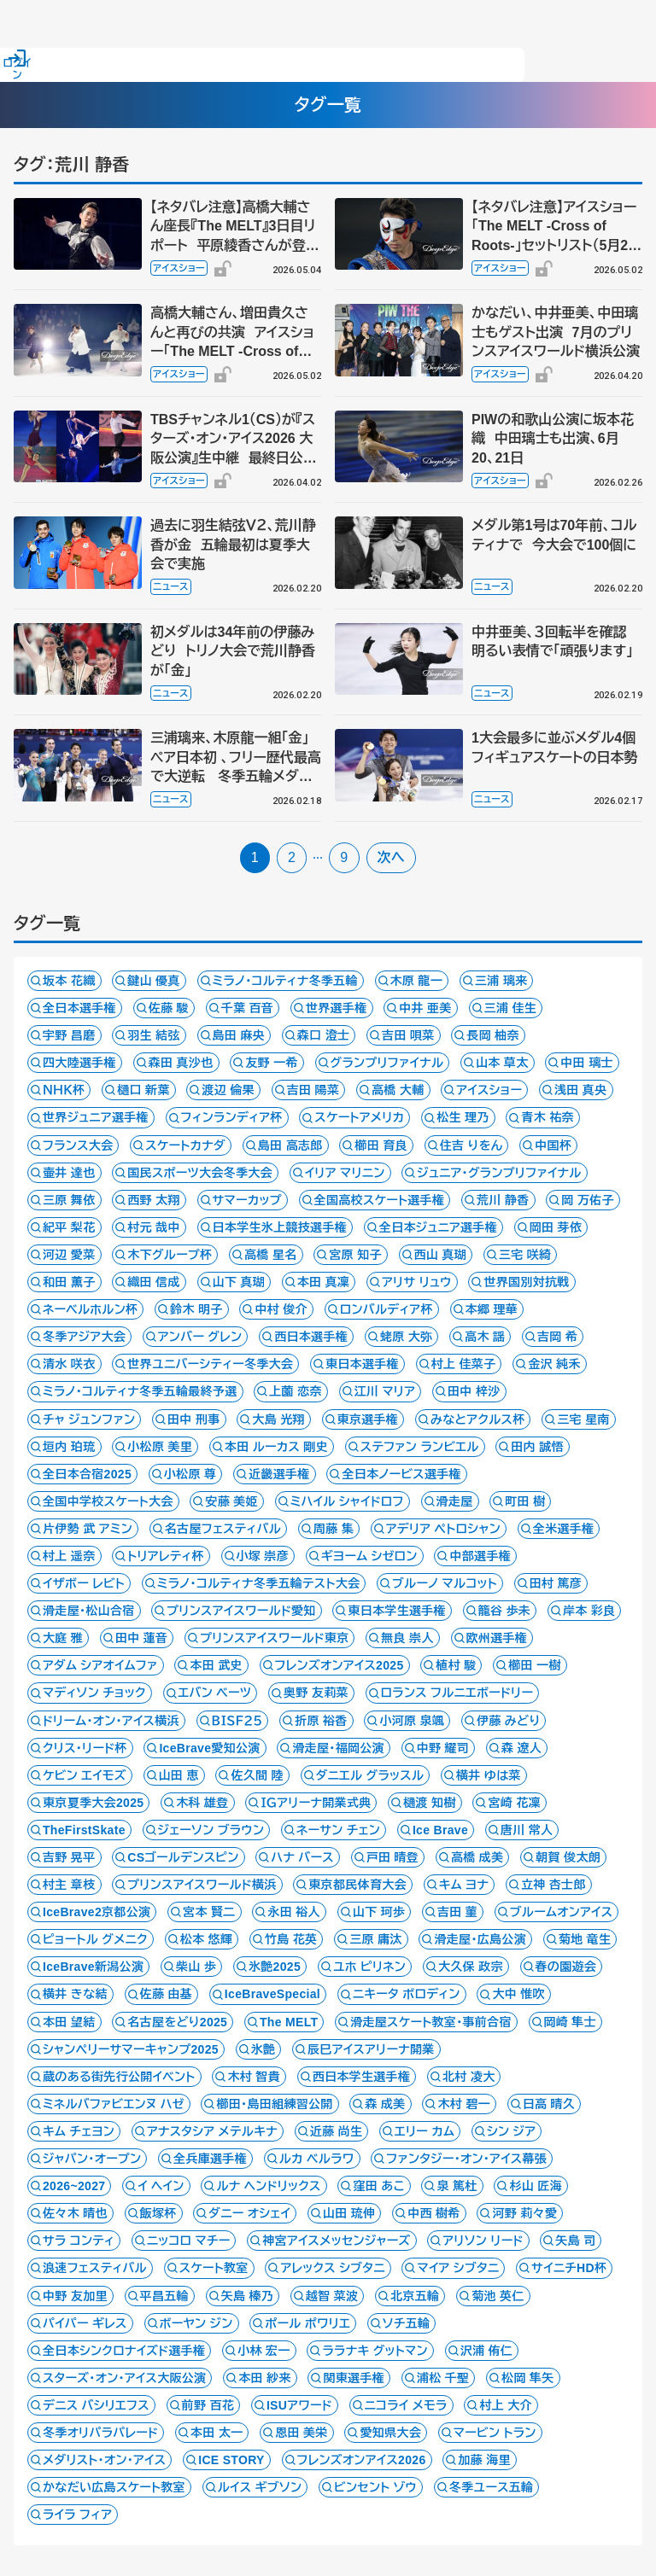 This screenshot has width=656, height=2576. What do you see at coordinates (338, 1830) in the screenshot?
I see `ネーサン チェン` at bounding box center [338, 1830].